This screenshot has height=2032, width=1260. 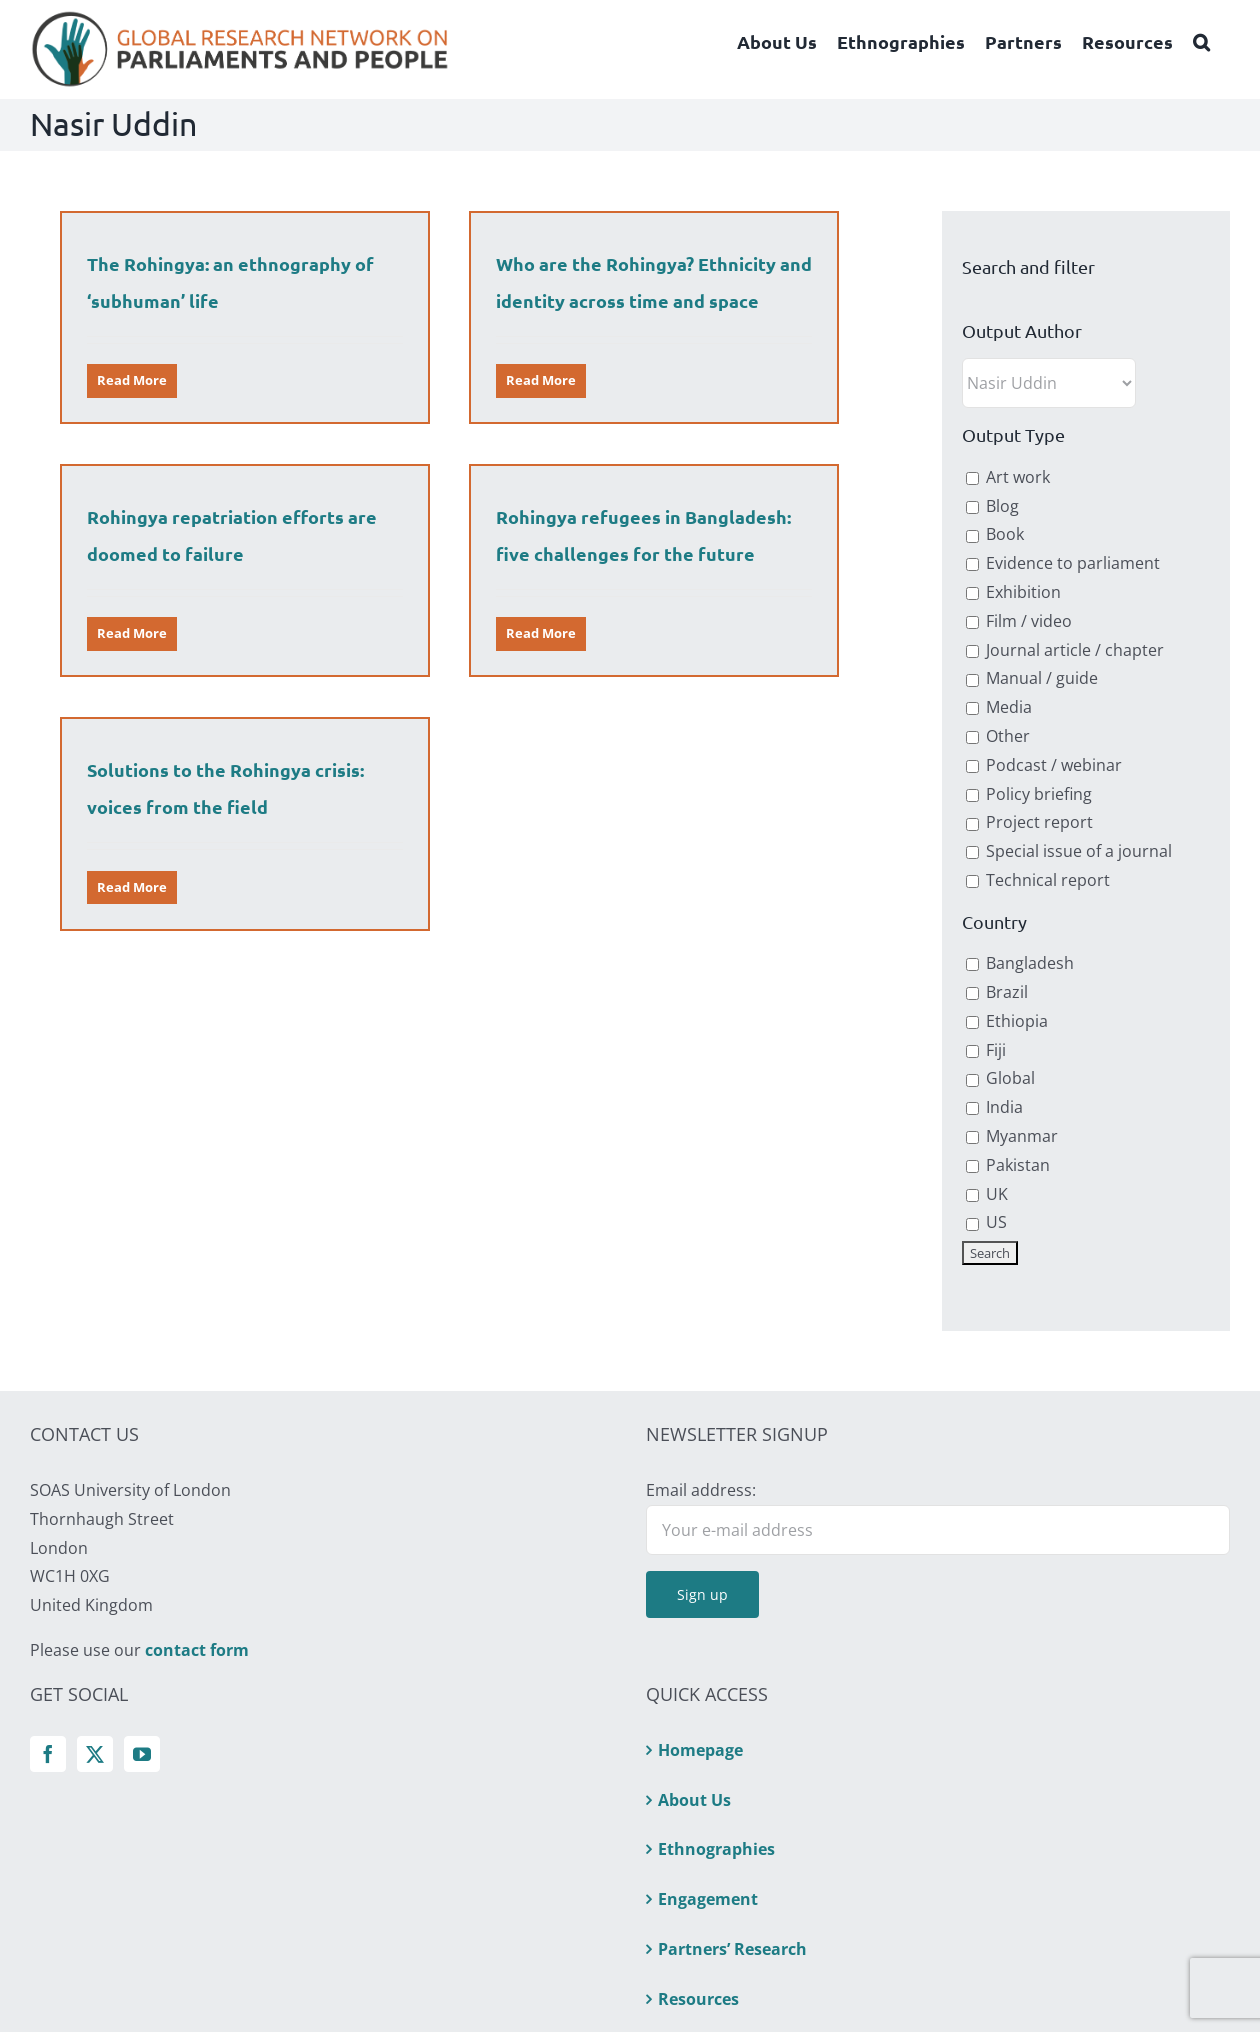 I want to click on [YouTube], so click(x=142, y=1754).